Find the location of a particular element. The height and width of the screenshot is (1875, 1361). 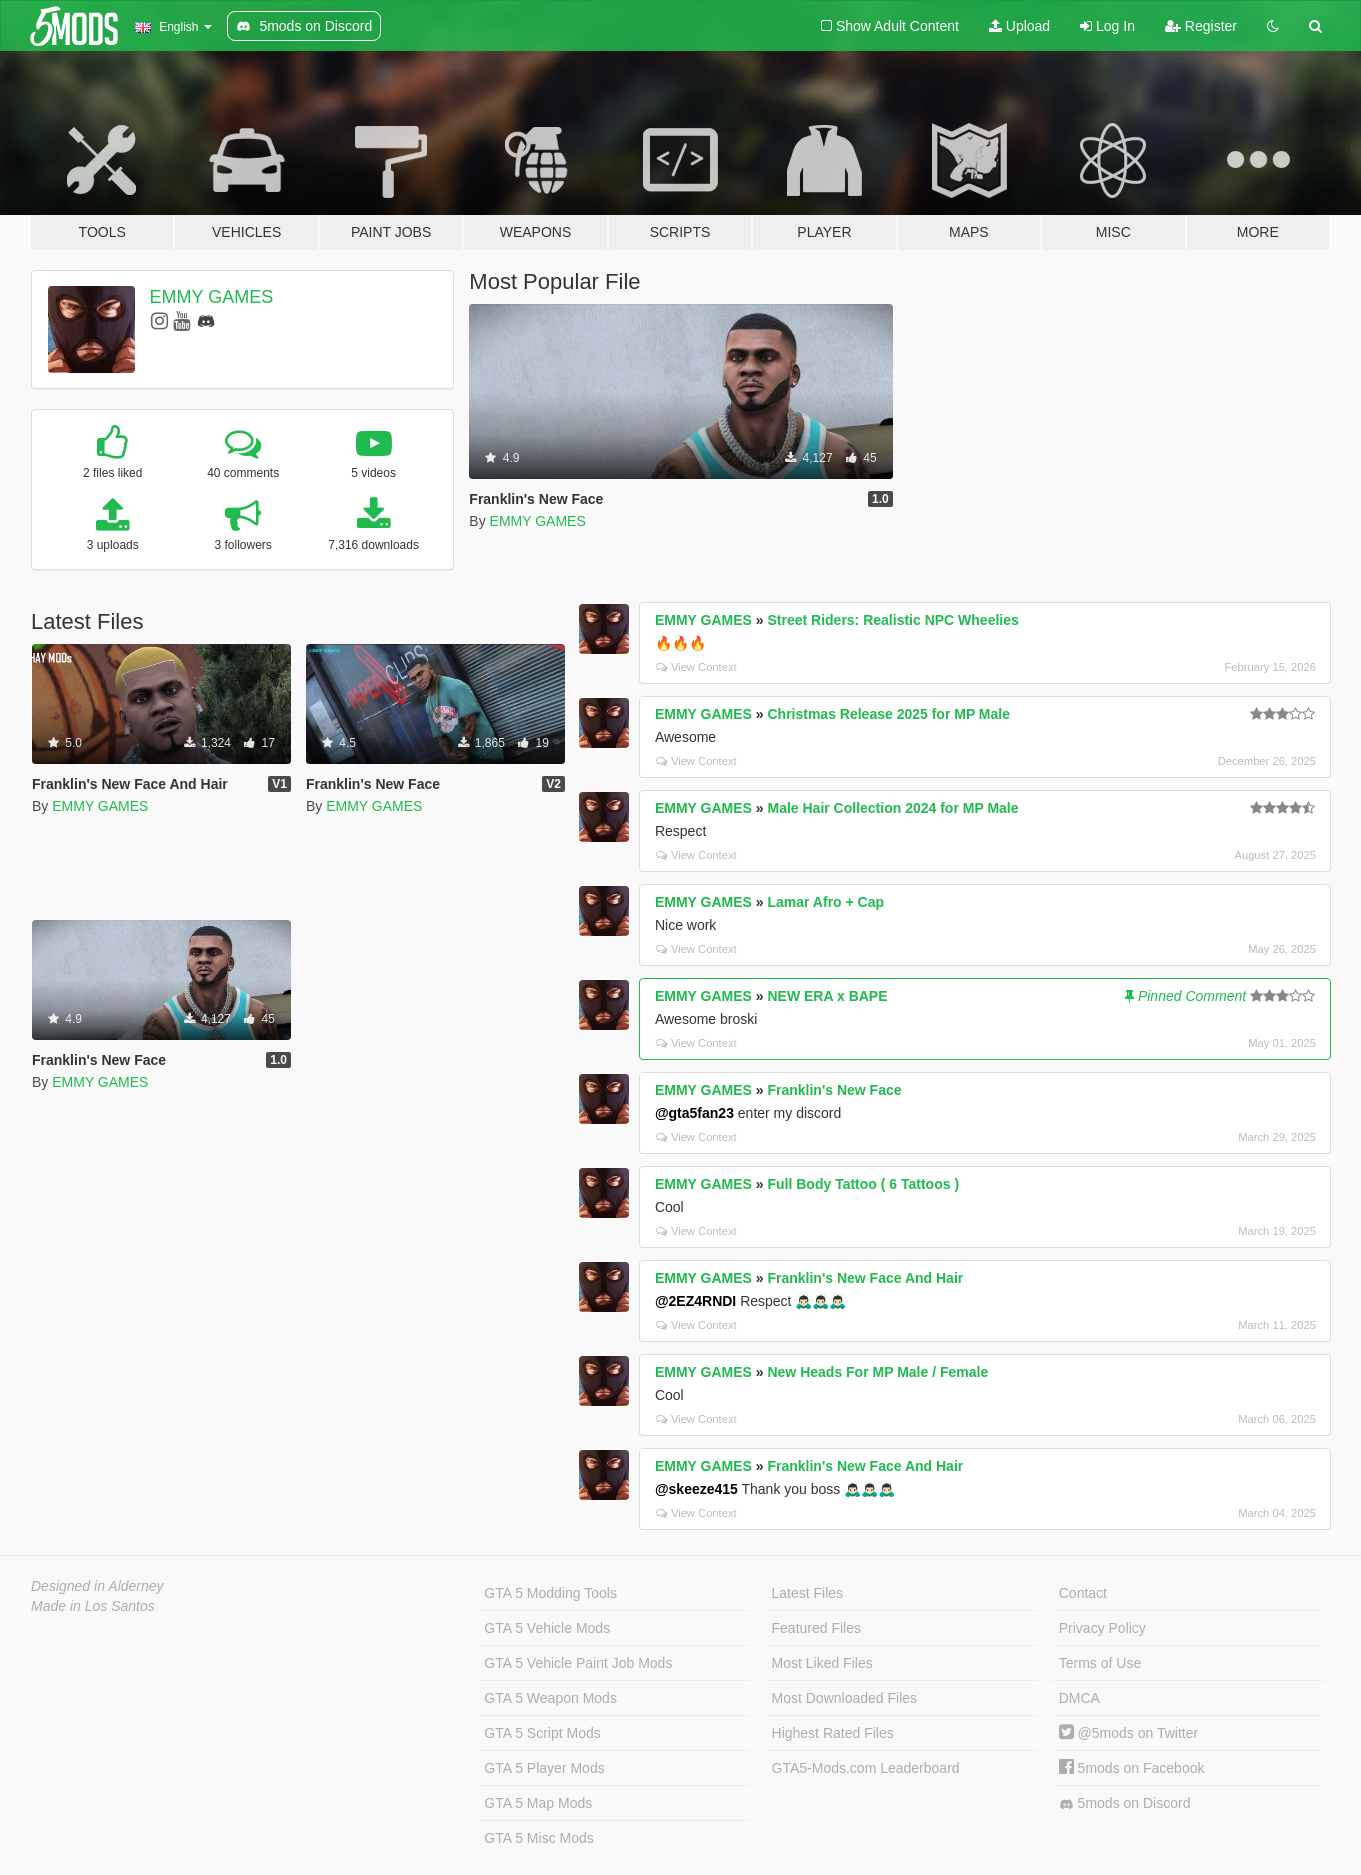

5mods on Discord is located at coordinates (1125, 1803).